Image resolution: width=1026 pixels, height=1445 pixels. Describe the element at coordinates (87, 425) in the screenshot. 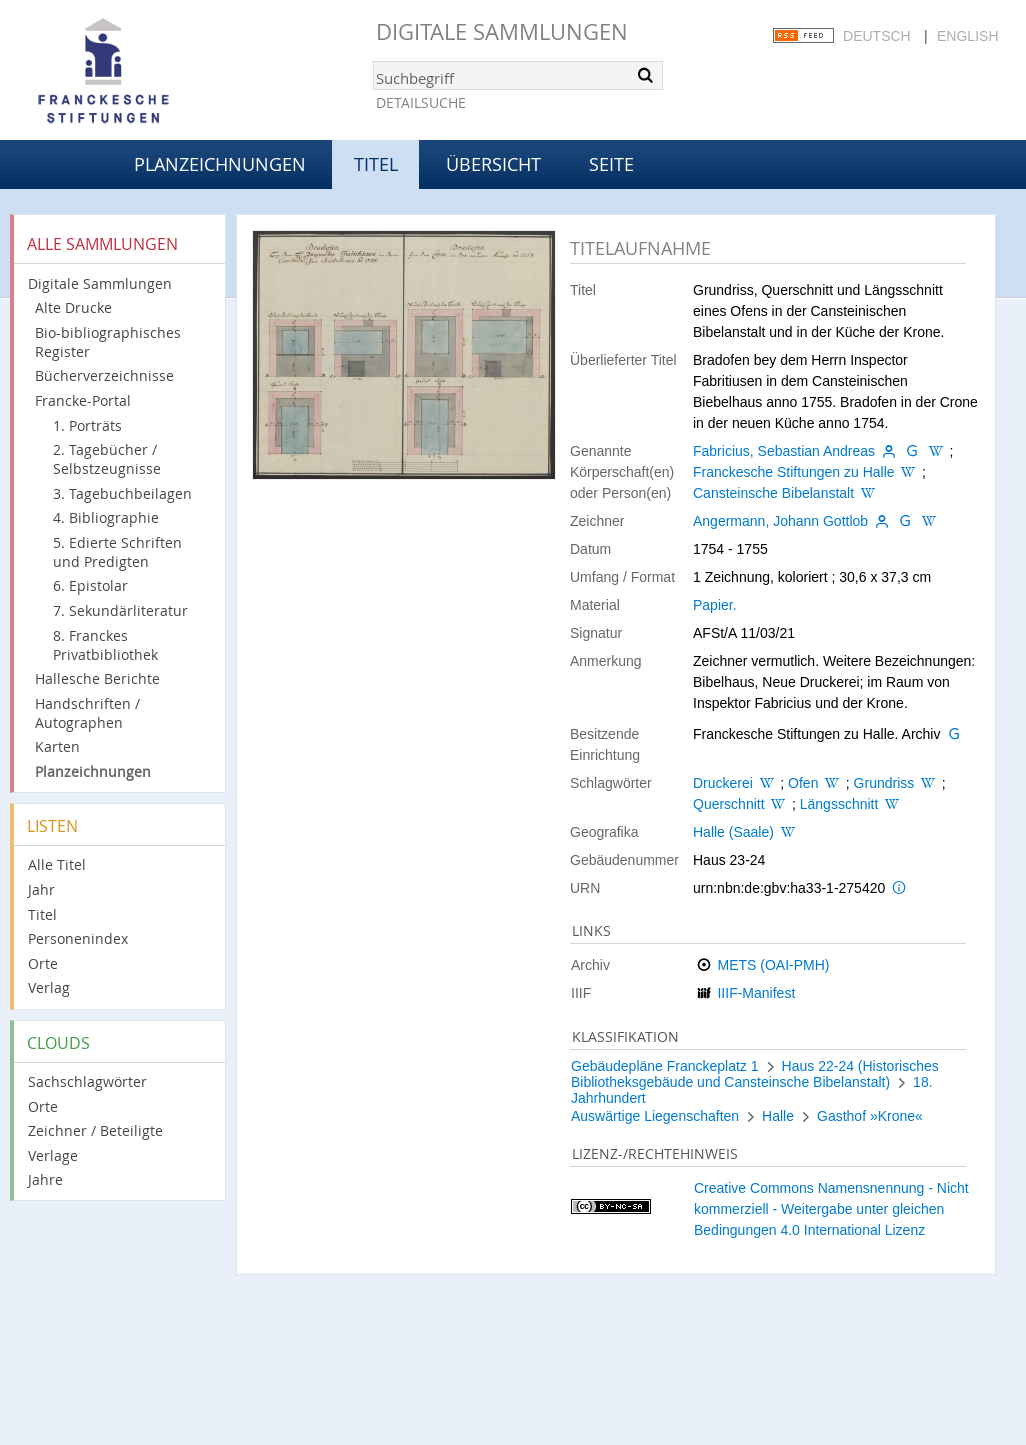

I see `1. Porträts` at that location.